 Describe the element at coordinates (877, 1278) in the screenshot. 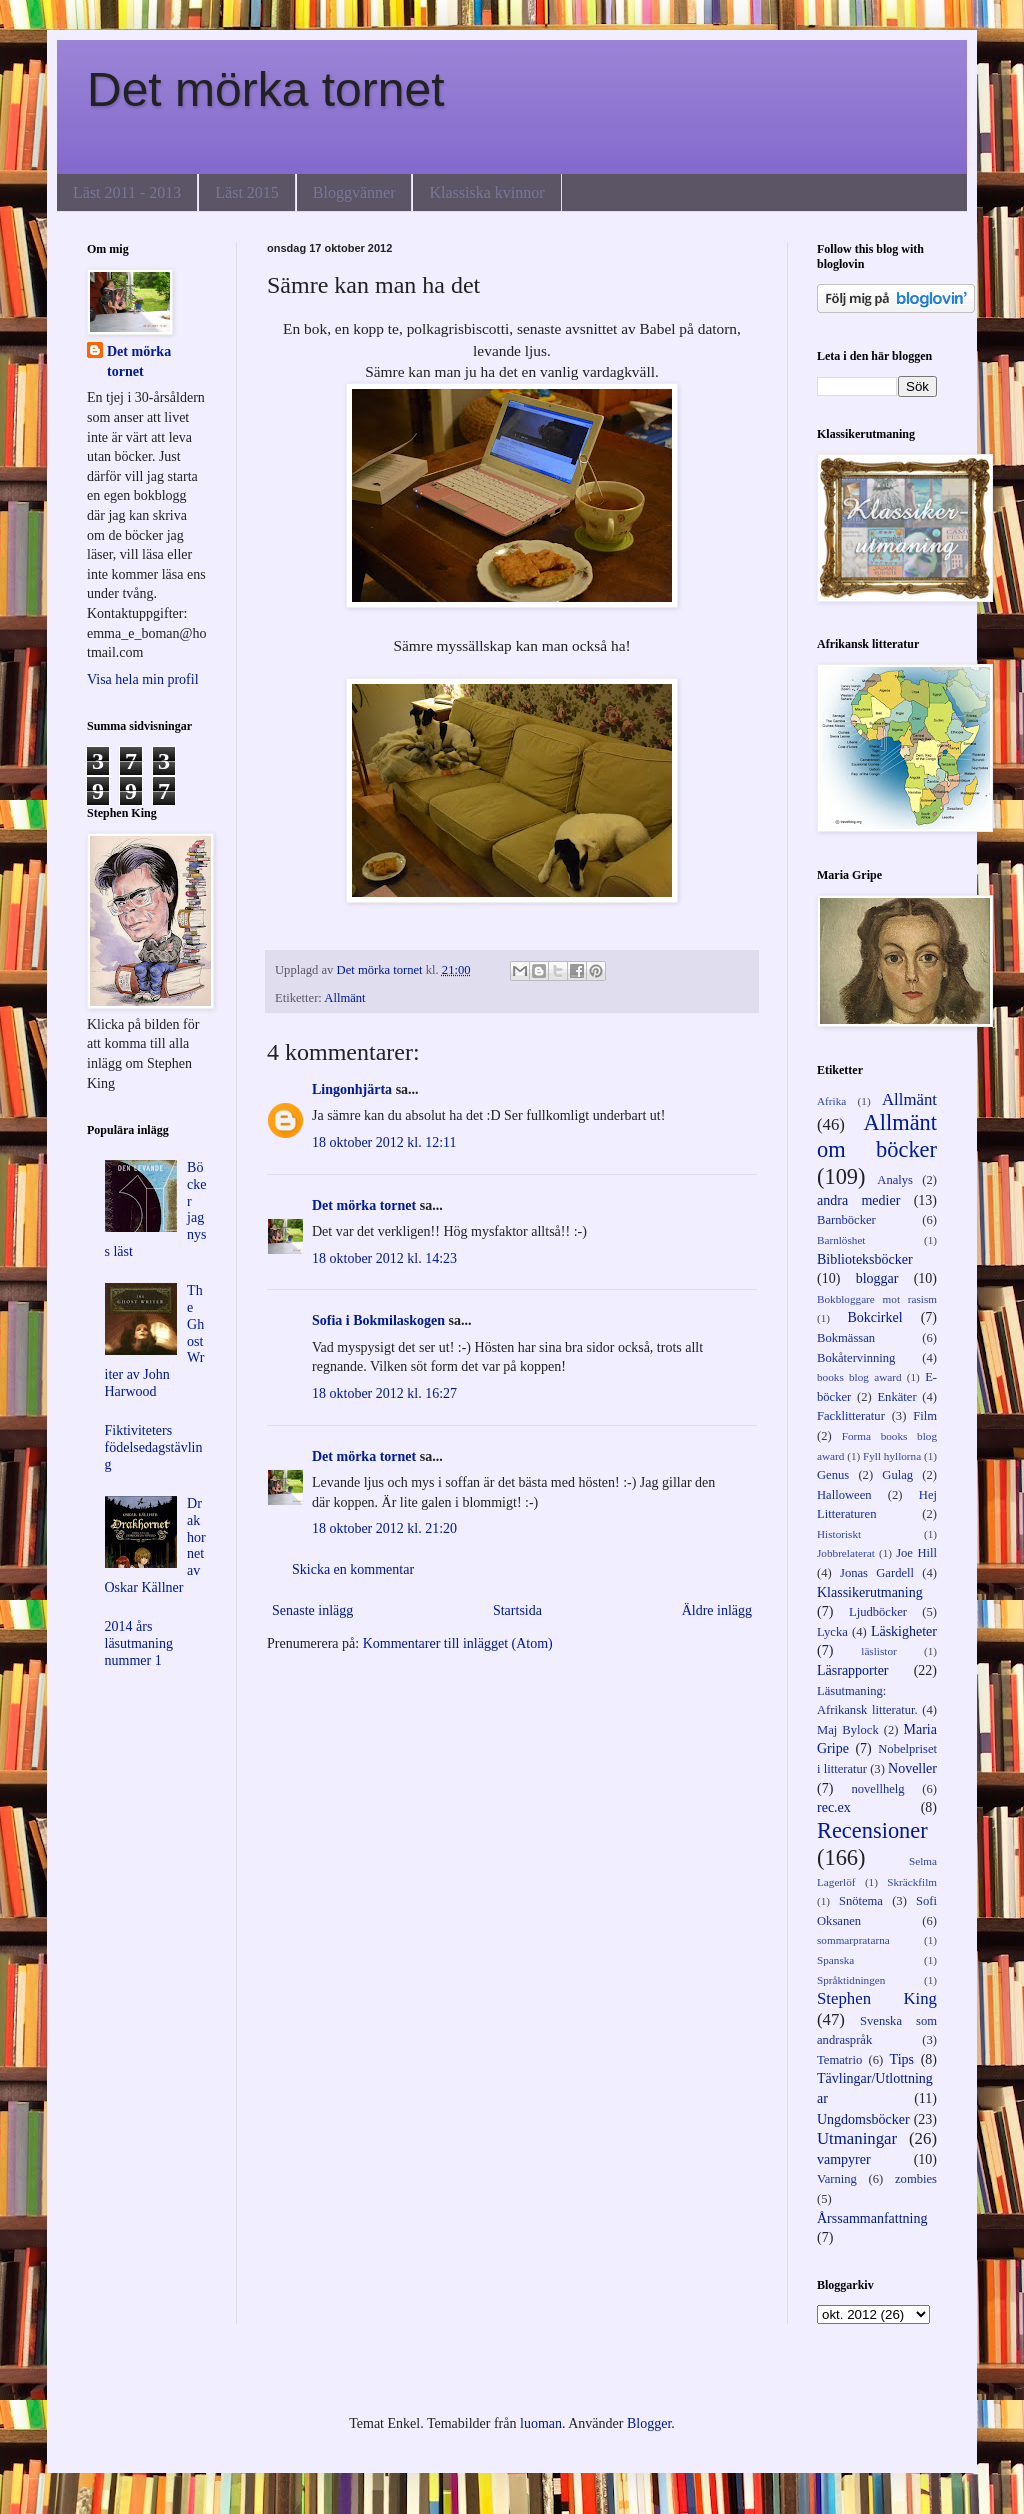

I see `bloggar` at that location.